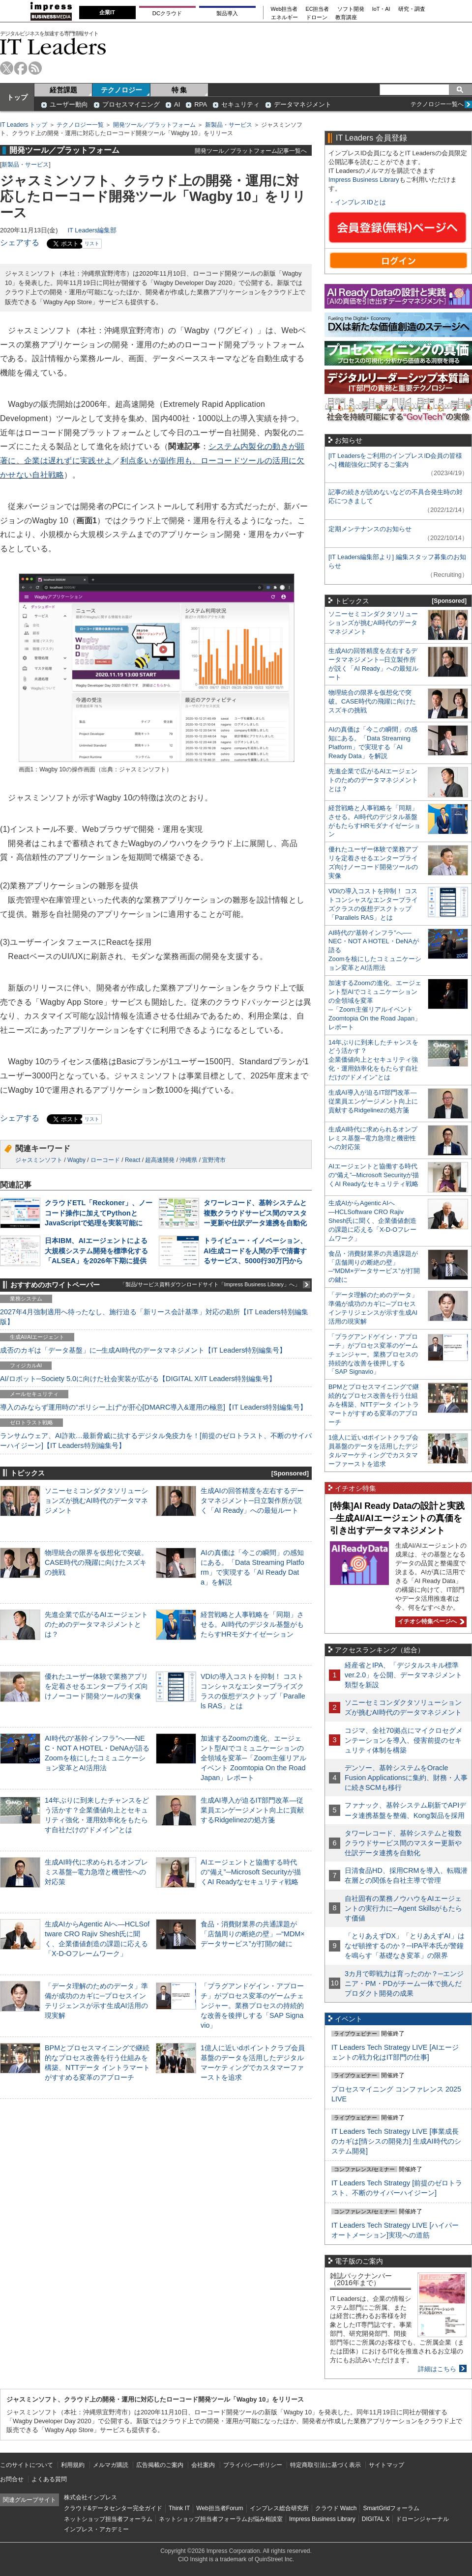 This screenshot has width=472, height=2576. Describe the element at coordinates (69, 104) in the screenshot. I see `ユーザー動向` at that location.